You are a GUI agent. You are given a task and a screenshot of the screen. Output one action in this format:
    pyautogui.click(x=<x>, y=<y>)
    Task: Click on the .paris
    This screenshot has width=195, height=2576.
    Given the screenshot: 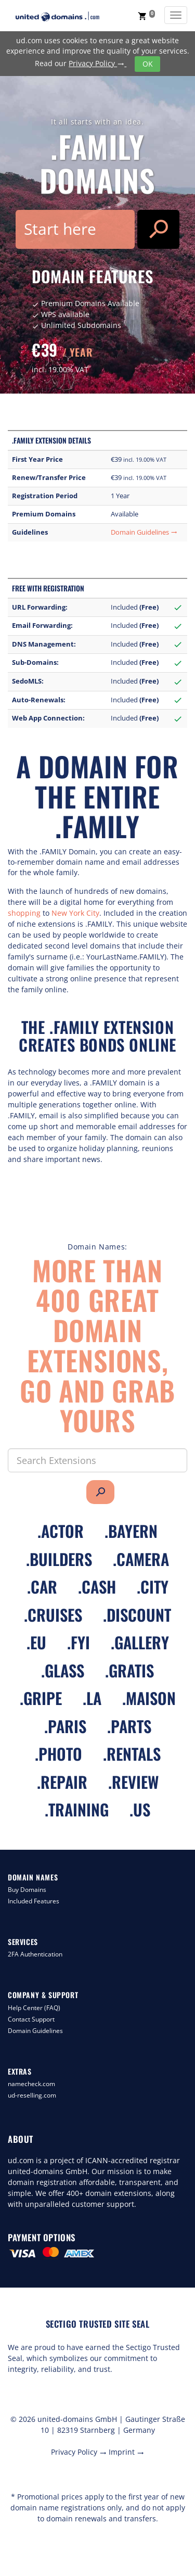 What is the action you would take?
    pyautogui.click(x=65, y=1726)
    